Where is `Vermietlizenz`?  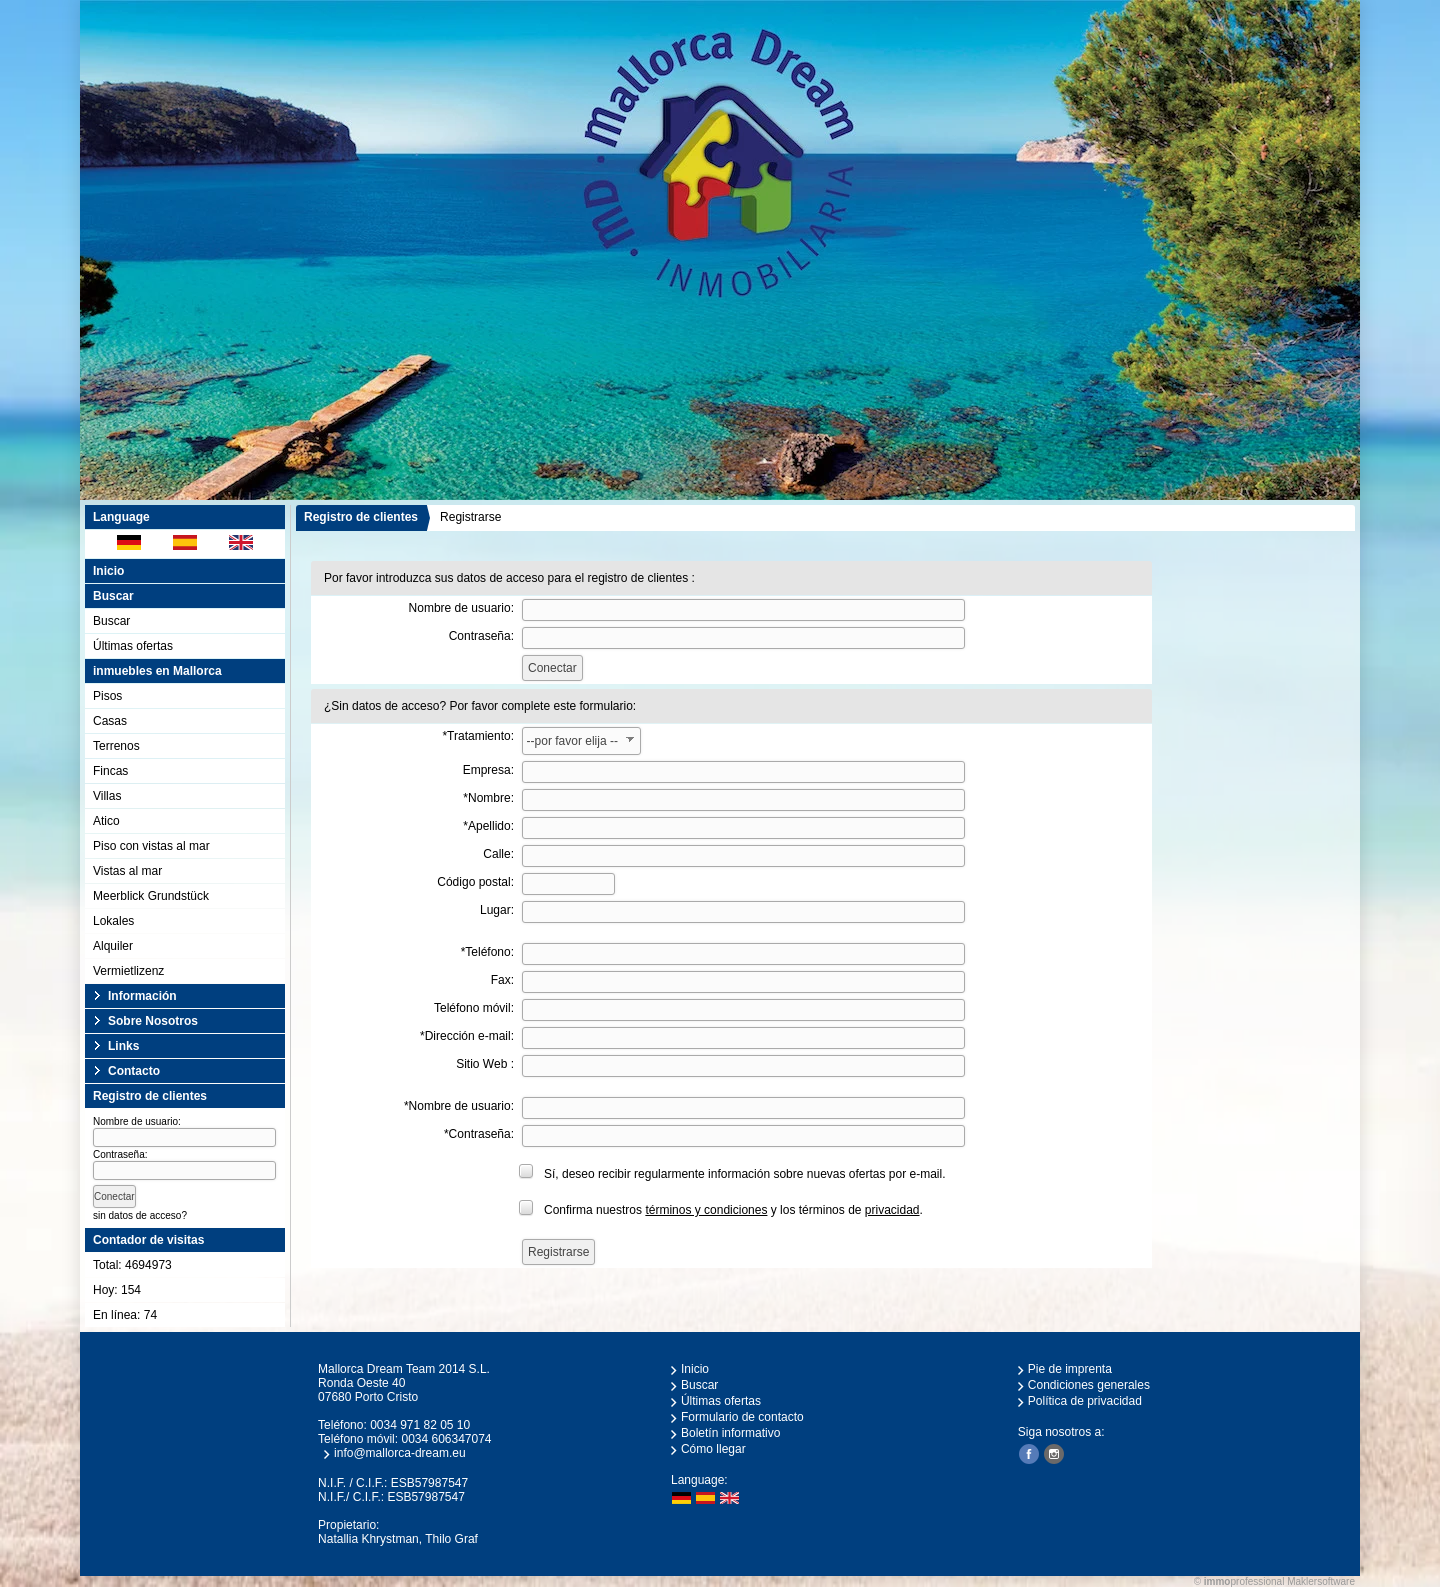 Vermietlizenz is located at coordinates (128, 971).